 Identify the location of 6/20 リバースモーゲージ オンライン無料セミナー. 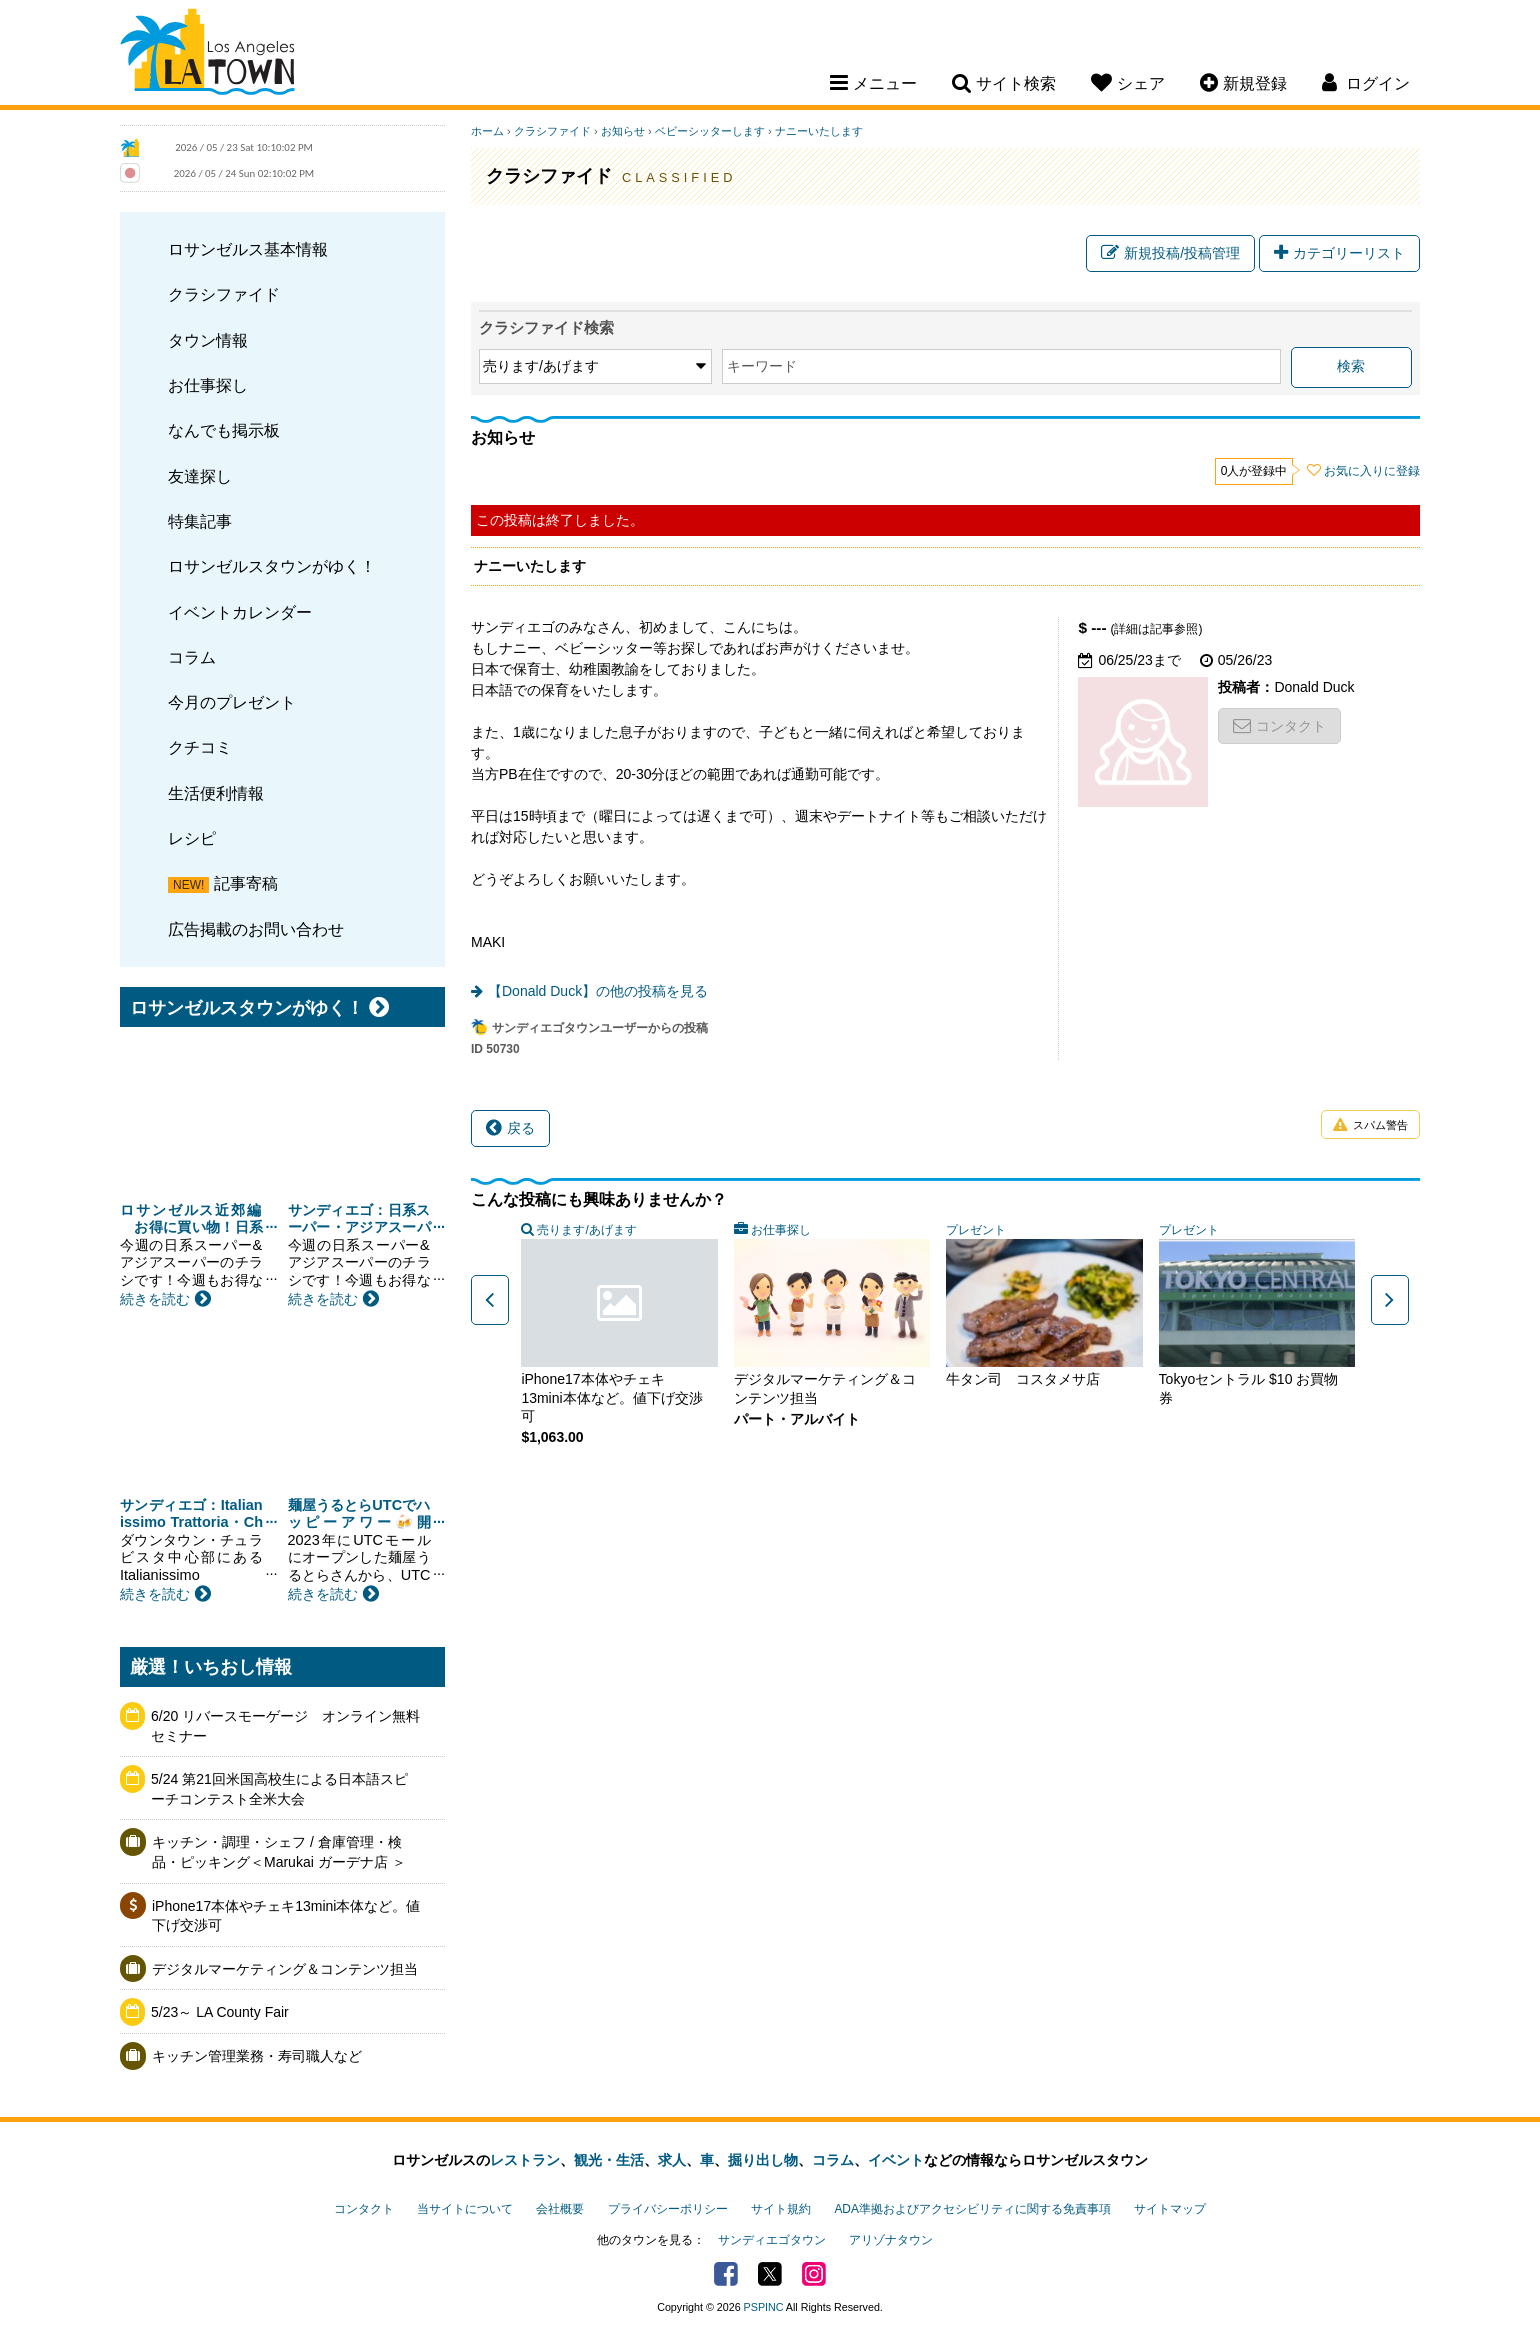
(285, 1726).